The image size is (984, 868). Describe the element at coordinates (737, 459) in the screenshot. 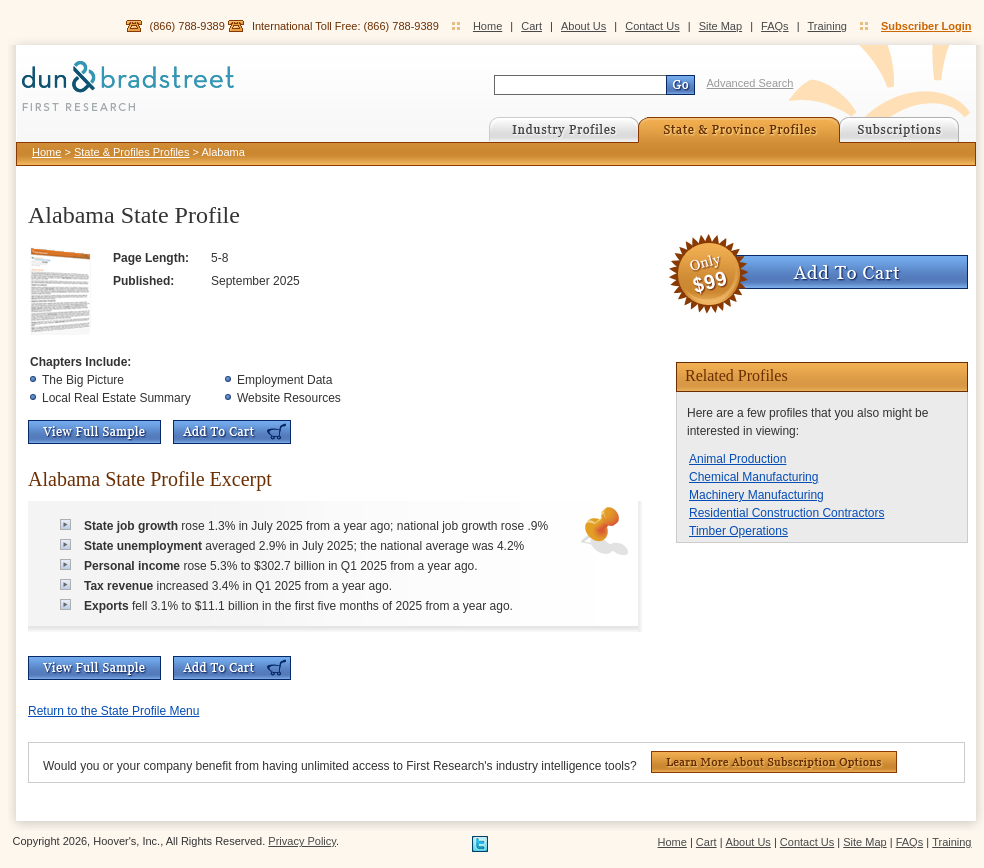

I see `Animal Production` at that location.